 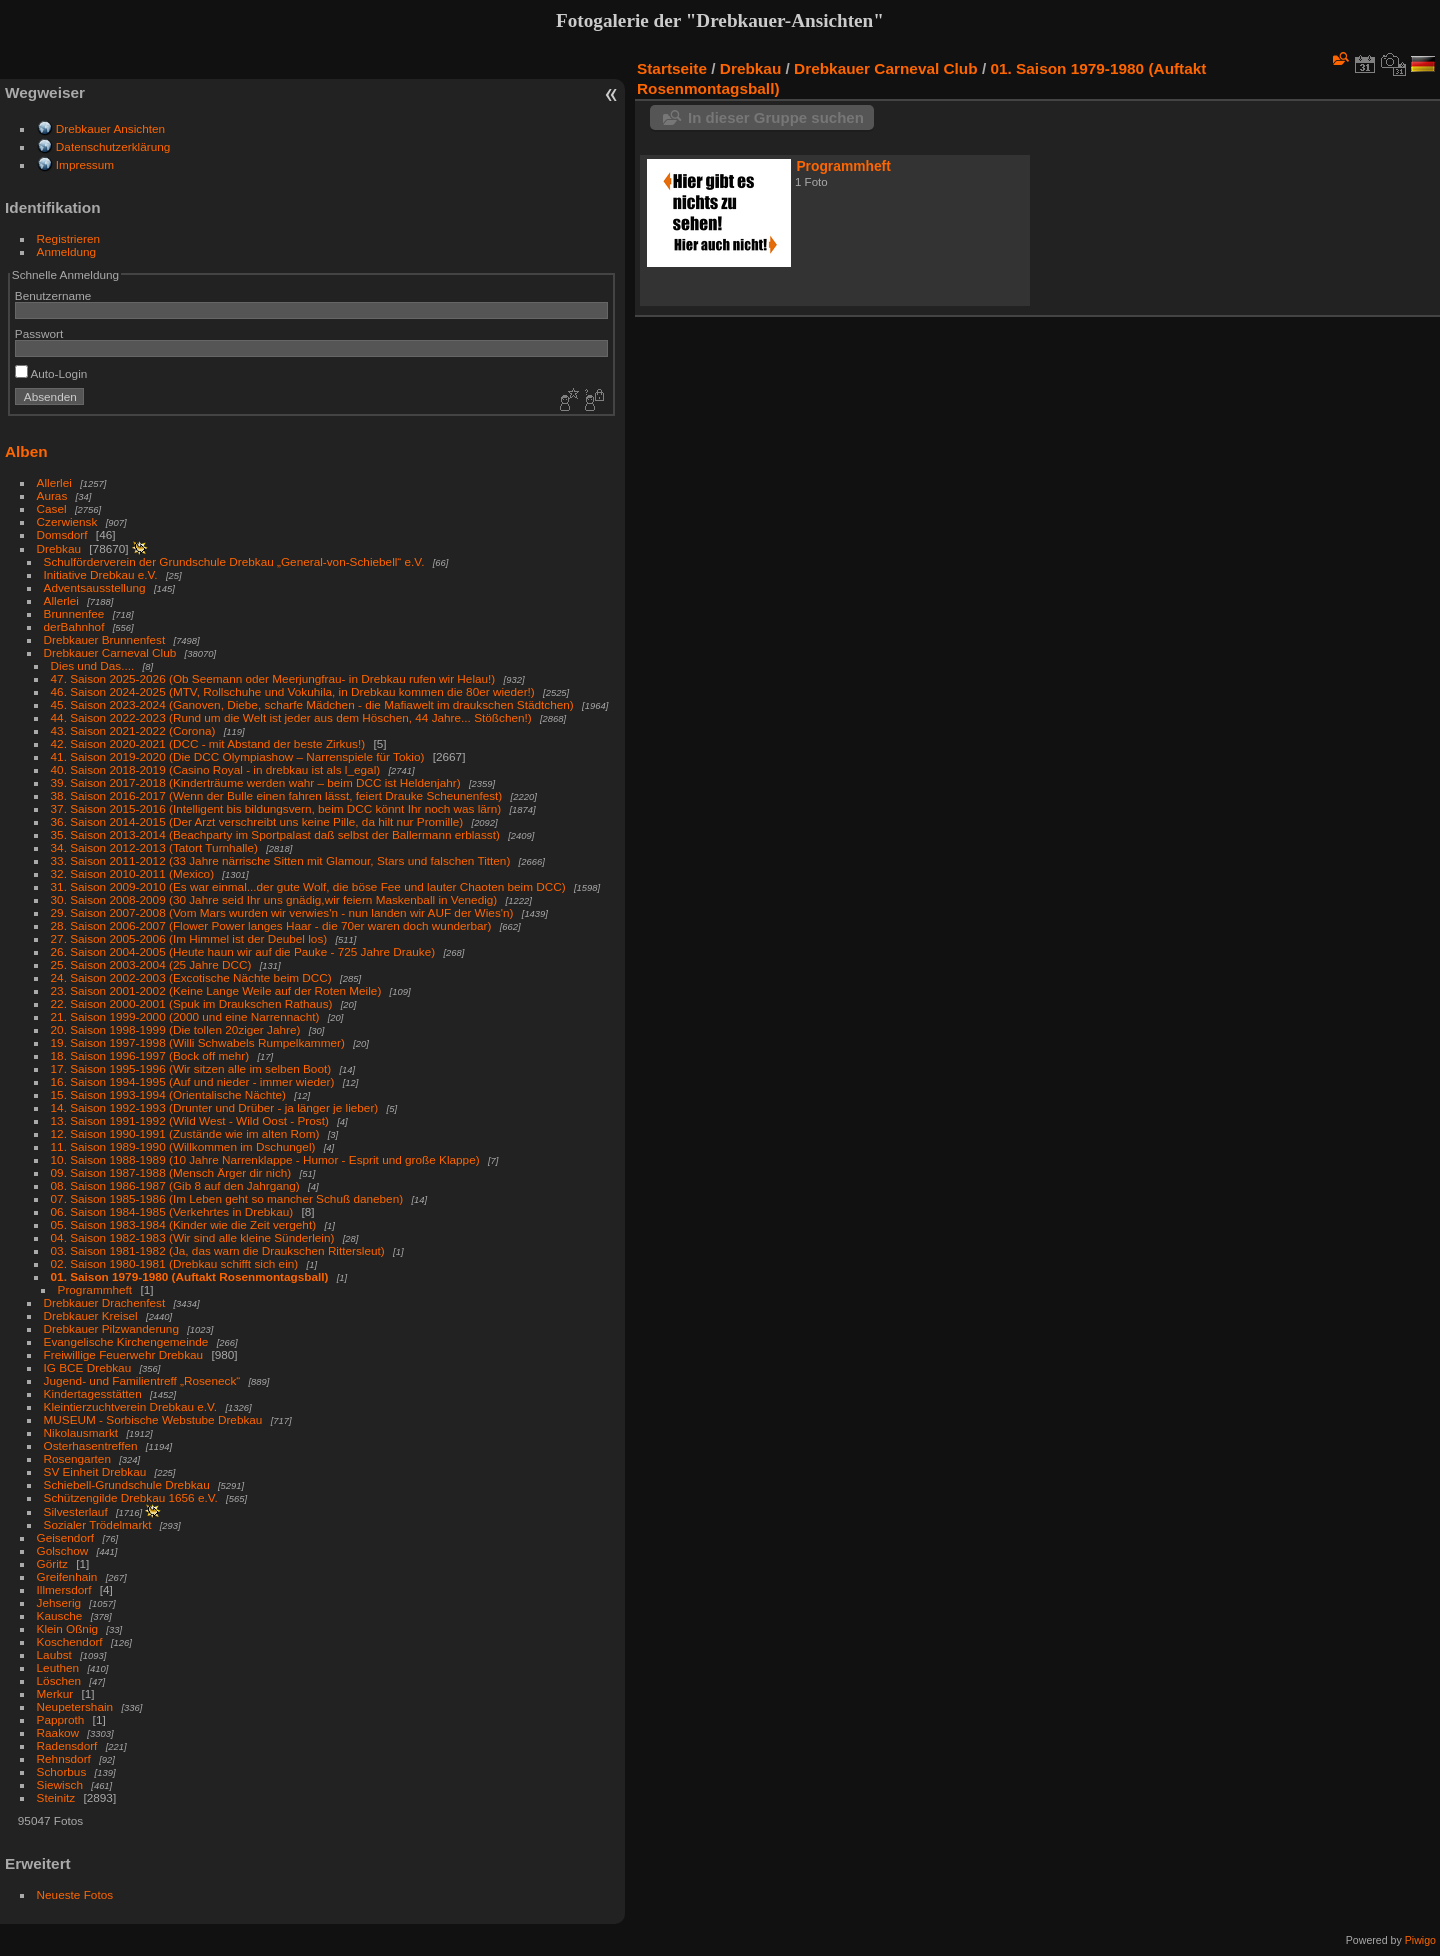 I want to click on Drebkauer Pilzwanderung, so click(x=111, y=1328).